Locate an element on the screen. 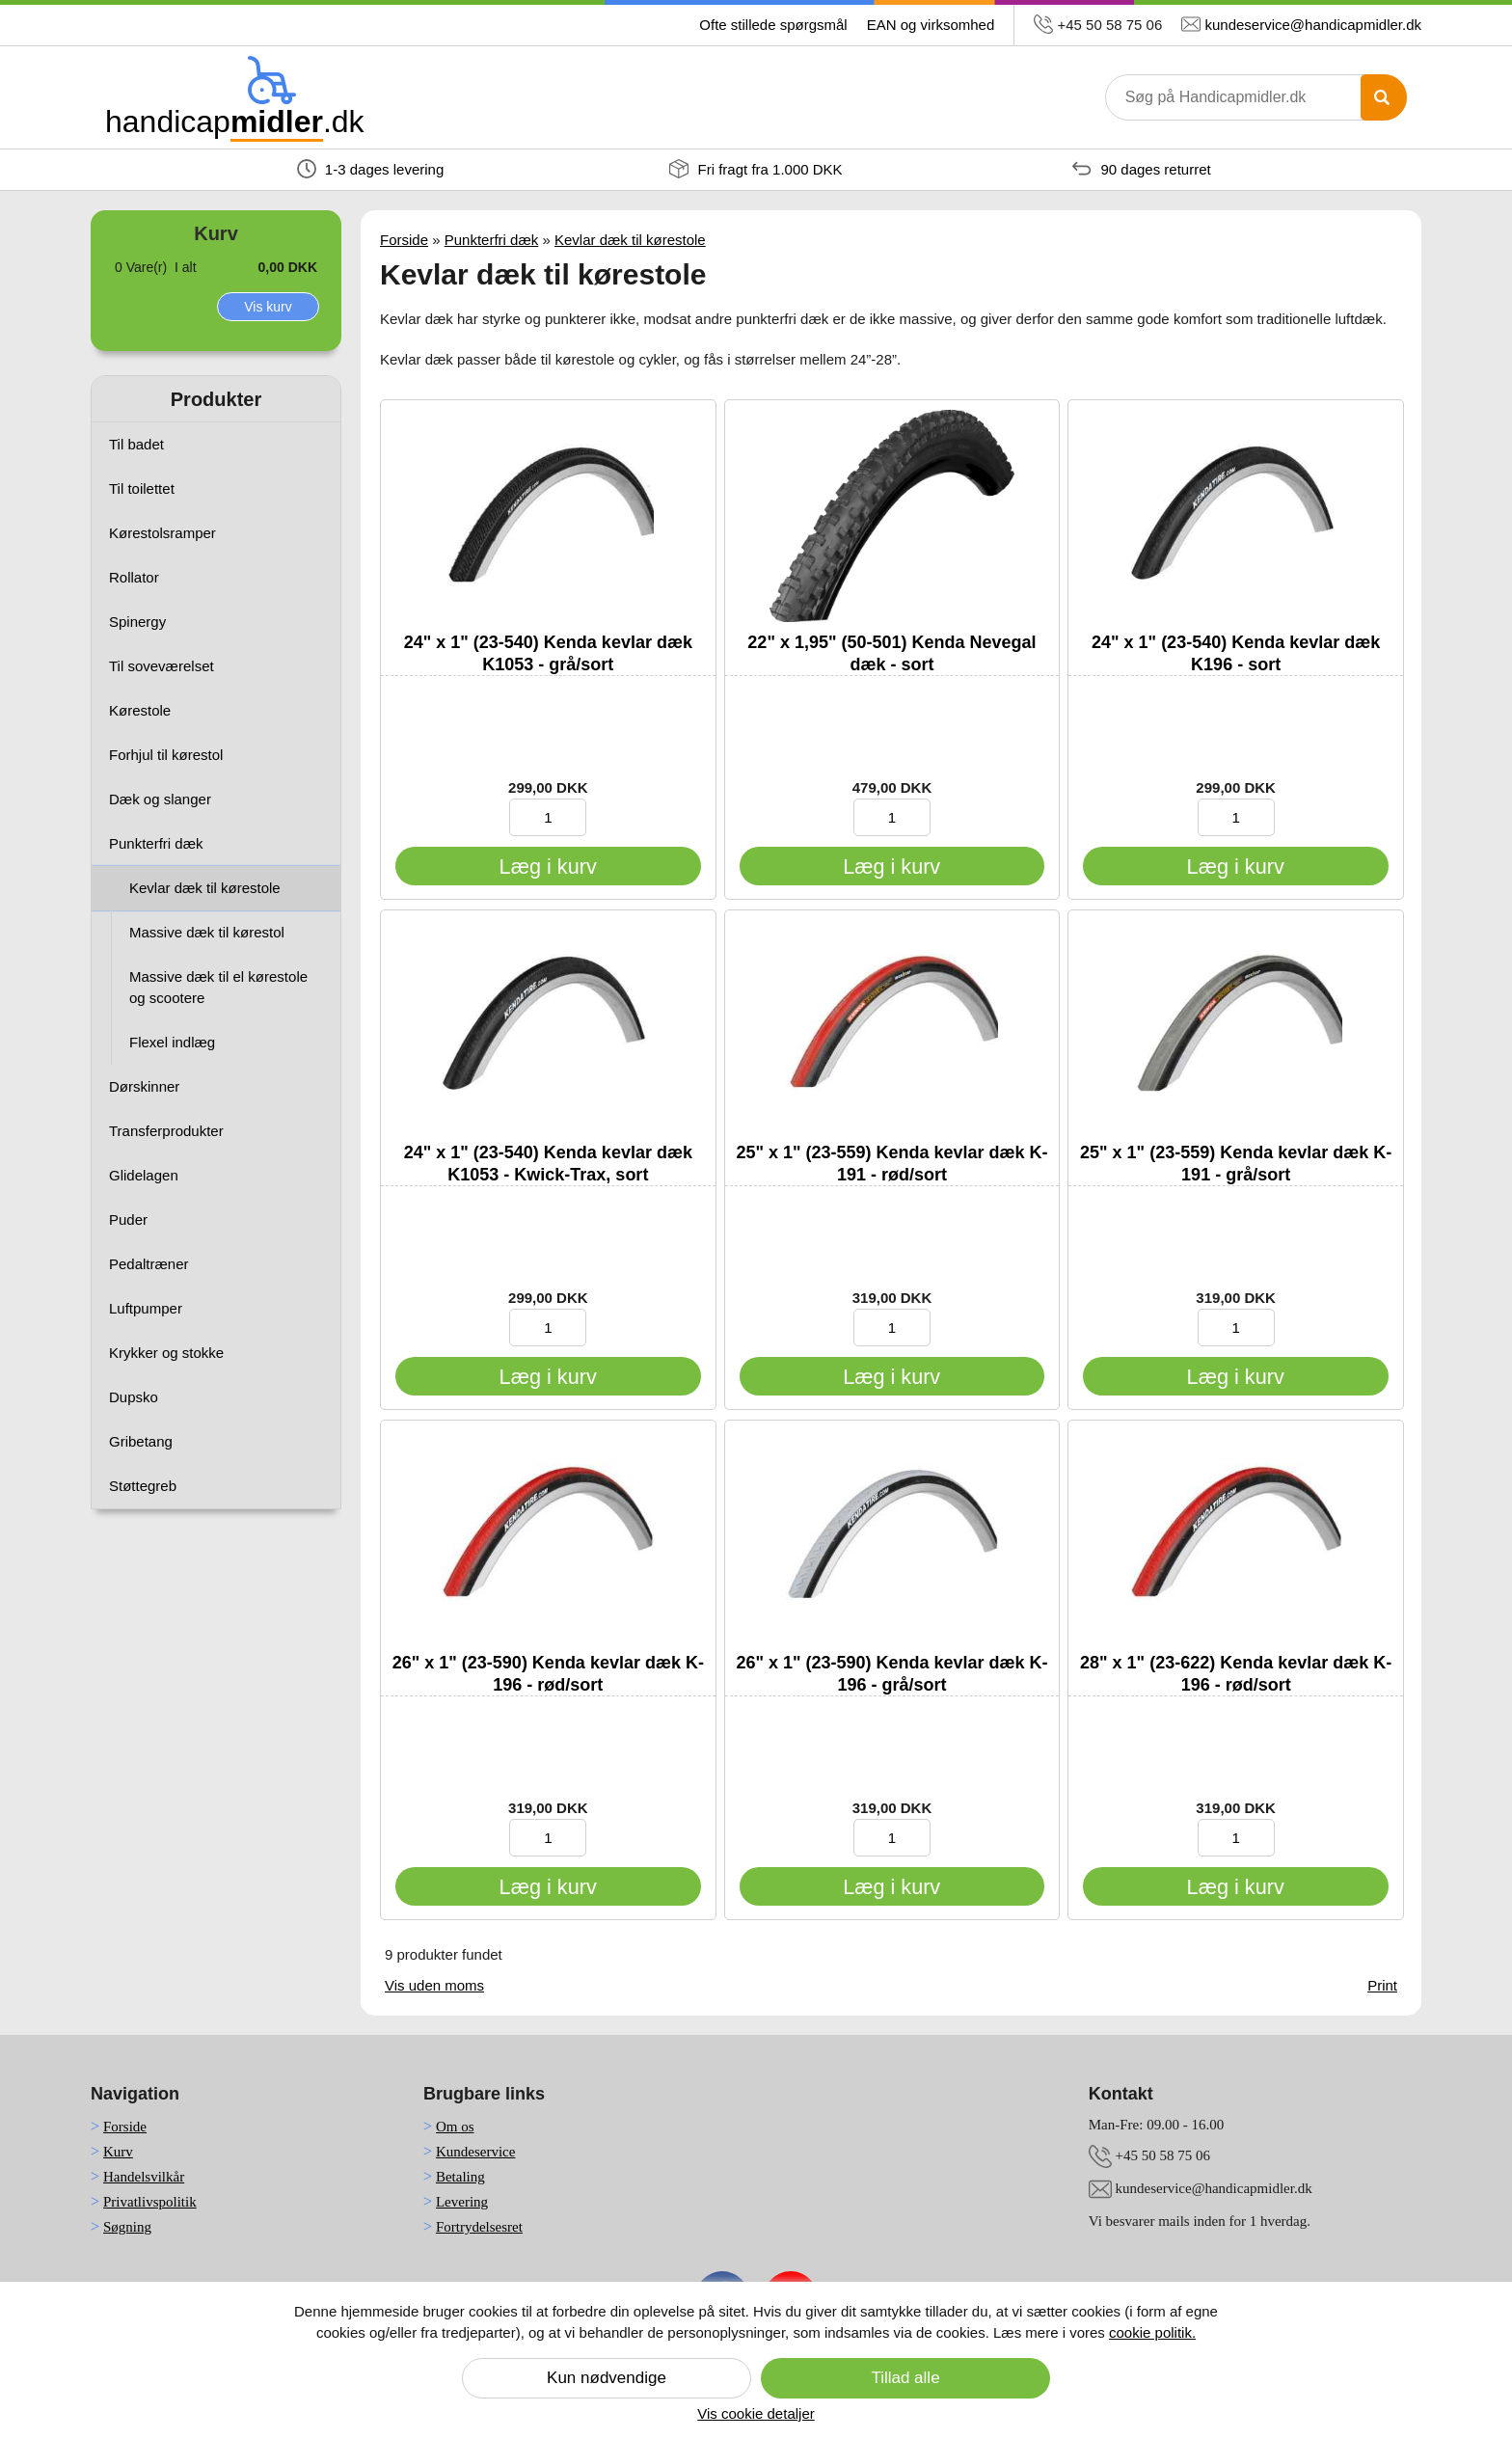 This screenshot has width=1512, height=2439. Kurv is located at coordinates (118, 2151).